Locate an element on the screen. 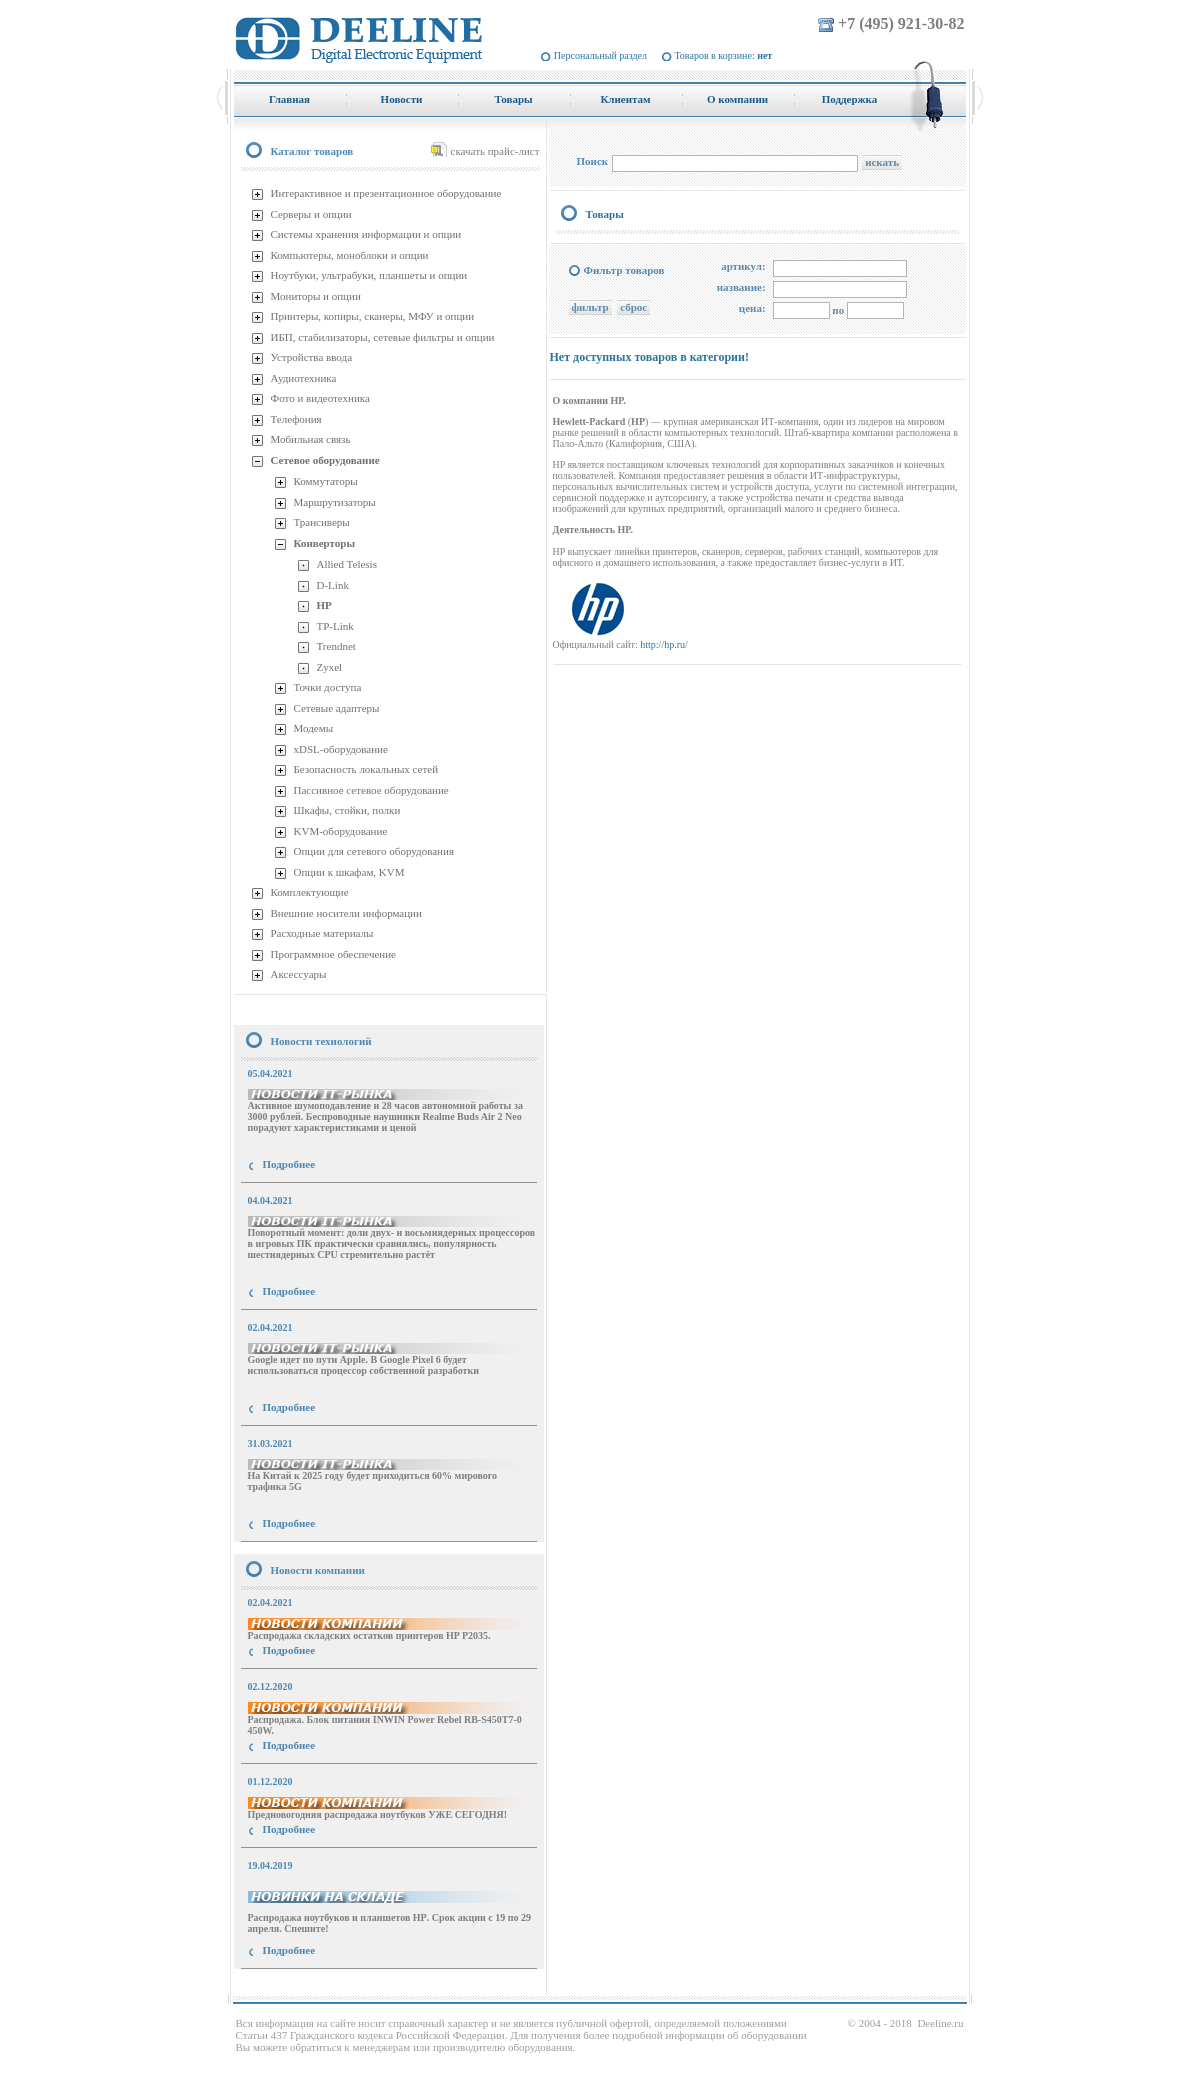  Товаров в корзине: is located at coordinates (724, 55).